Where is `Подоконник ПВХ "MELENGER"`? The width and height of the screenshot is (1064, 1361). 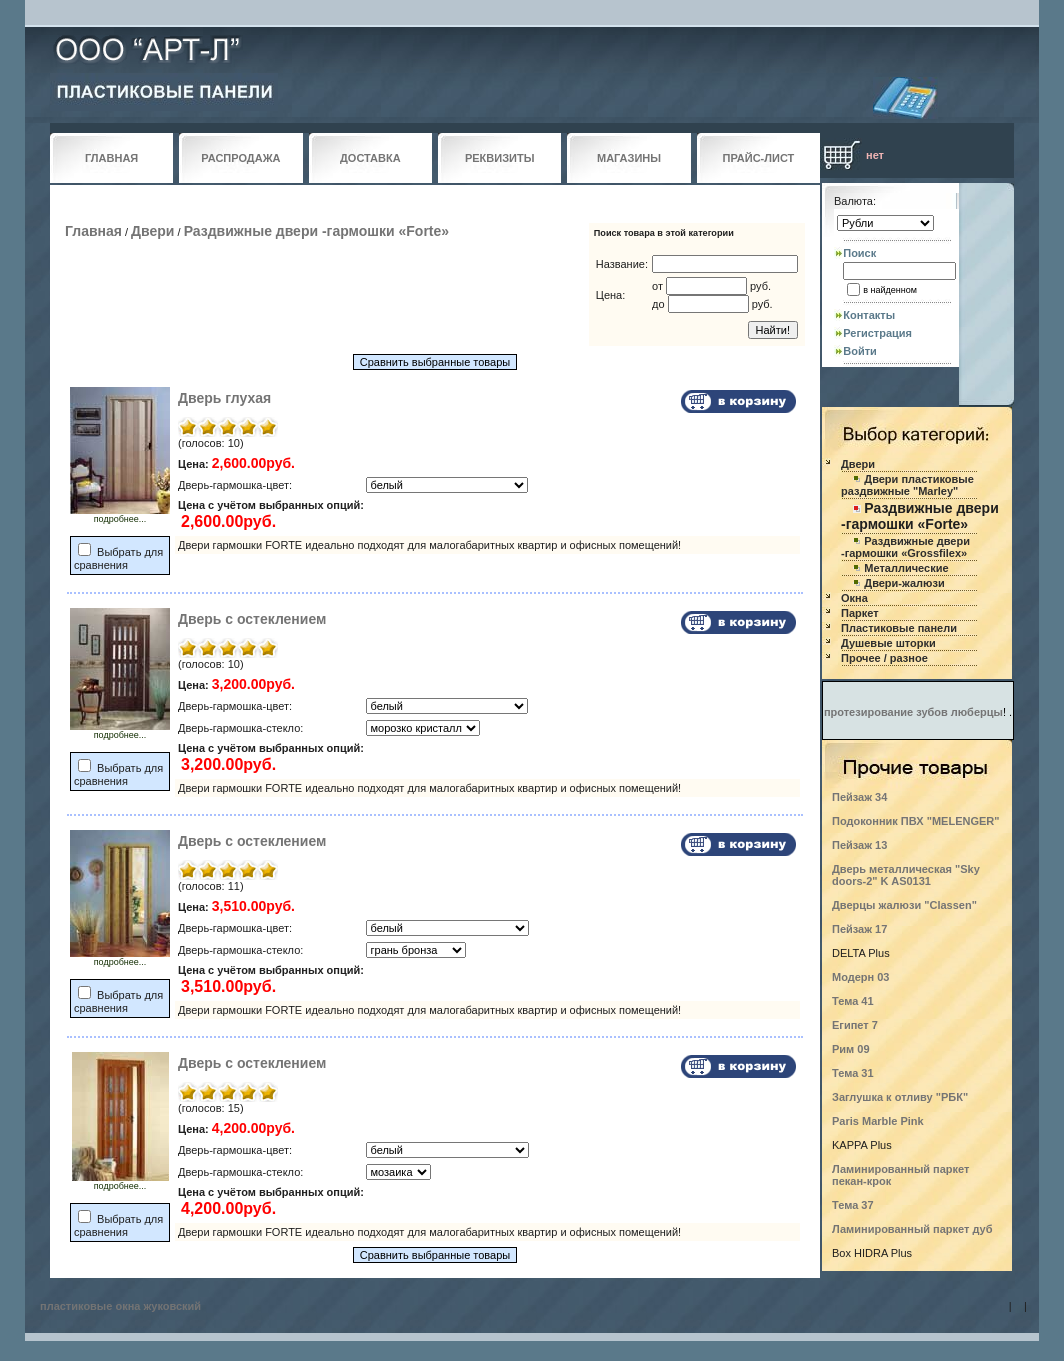 Подоконник ПВХ "MELENGER" is located at coordinates (915, 821).